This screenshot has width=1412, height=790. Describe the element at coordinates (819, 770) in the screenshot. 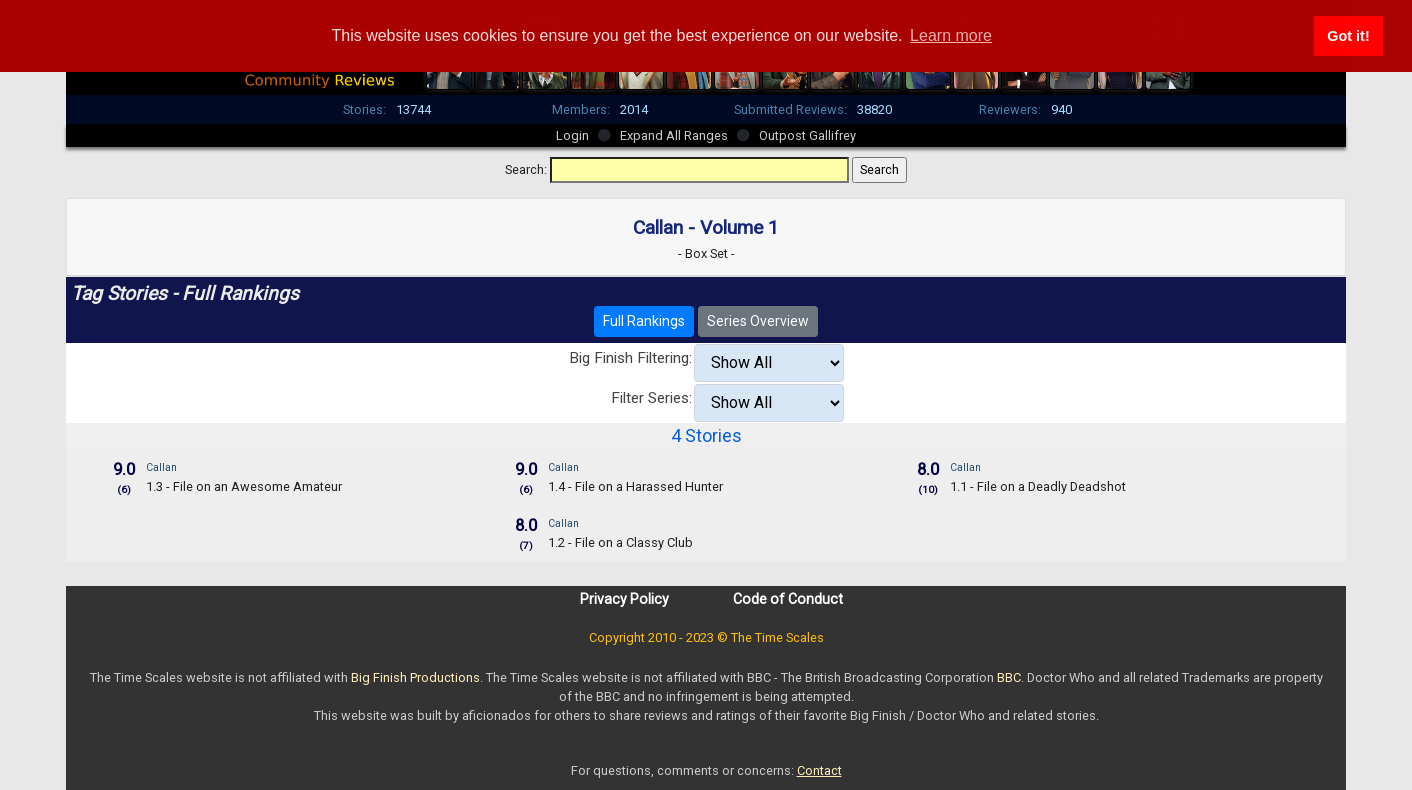

I see `Contact` at that location.